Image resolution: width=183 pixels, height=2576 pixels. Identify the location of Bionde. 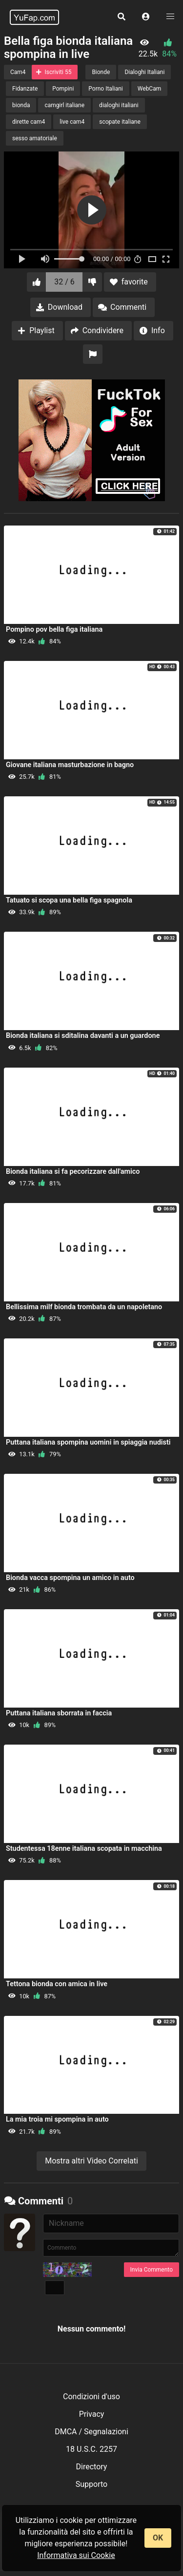
(101, 72).